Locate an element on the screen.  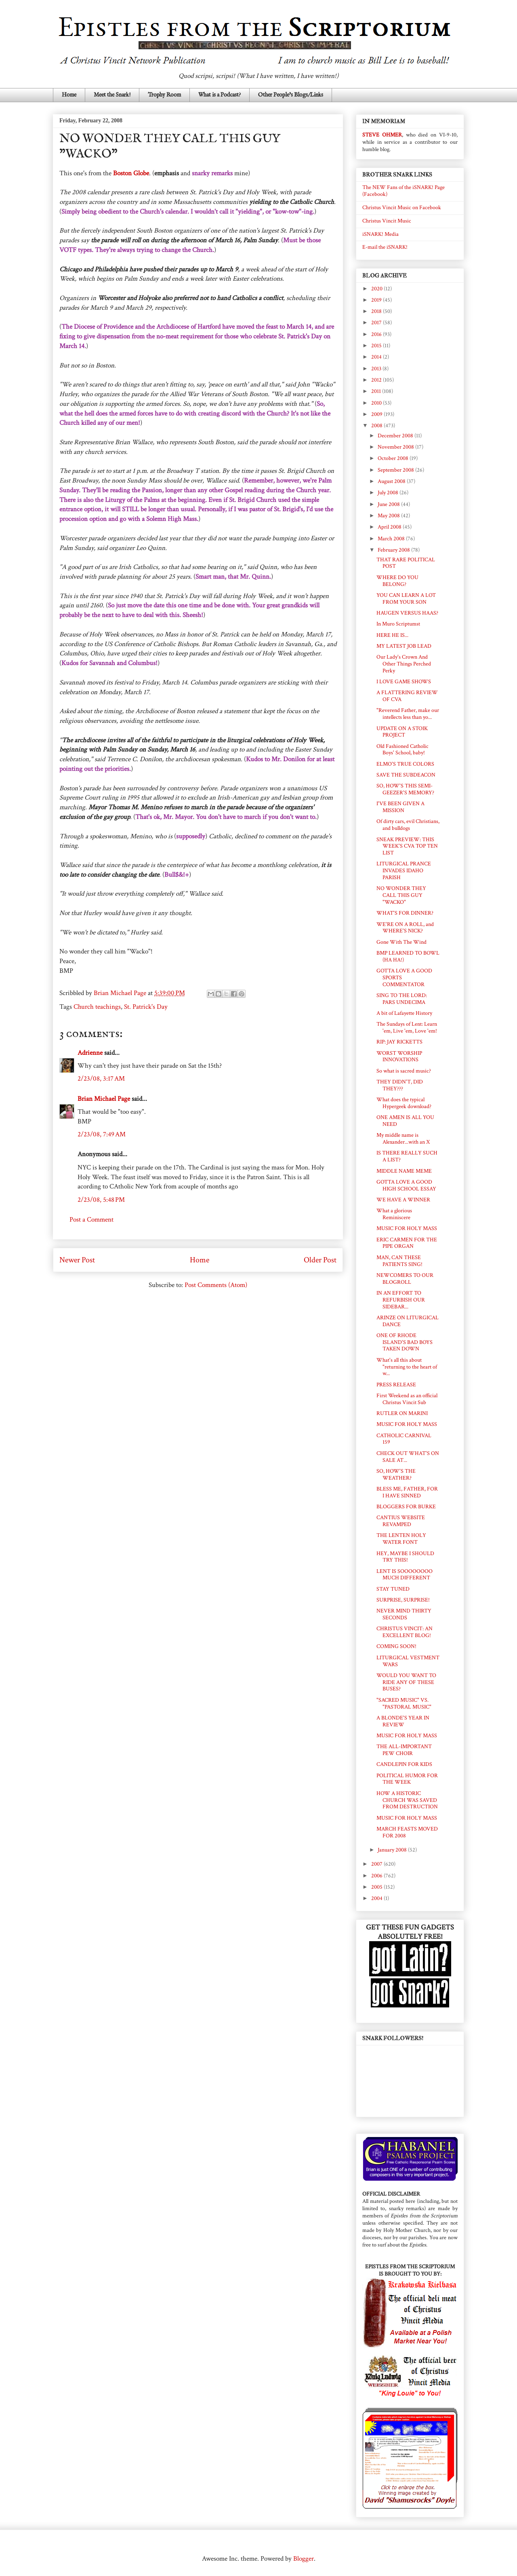
Adrienne is located at coordinates (90, 1052).